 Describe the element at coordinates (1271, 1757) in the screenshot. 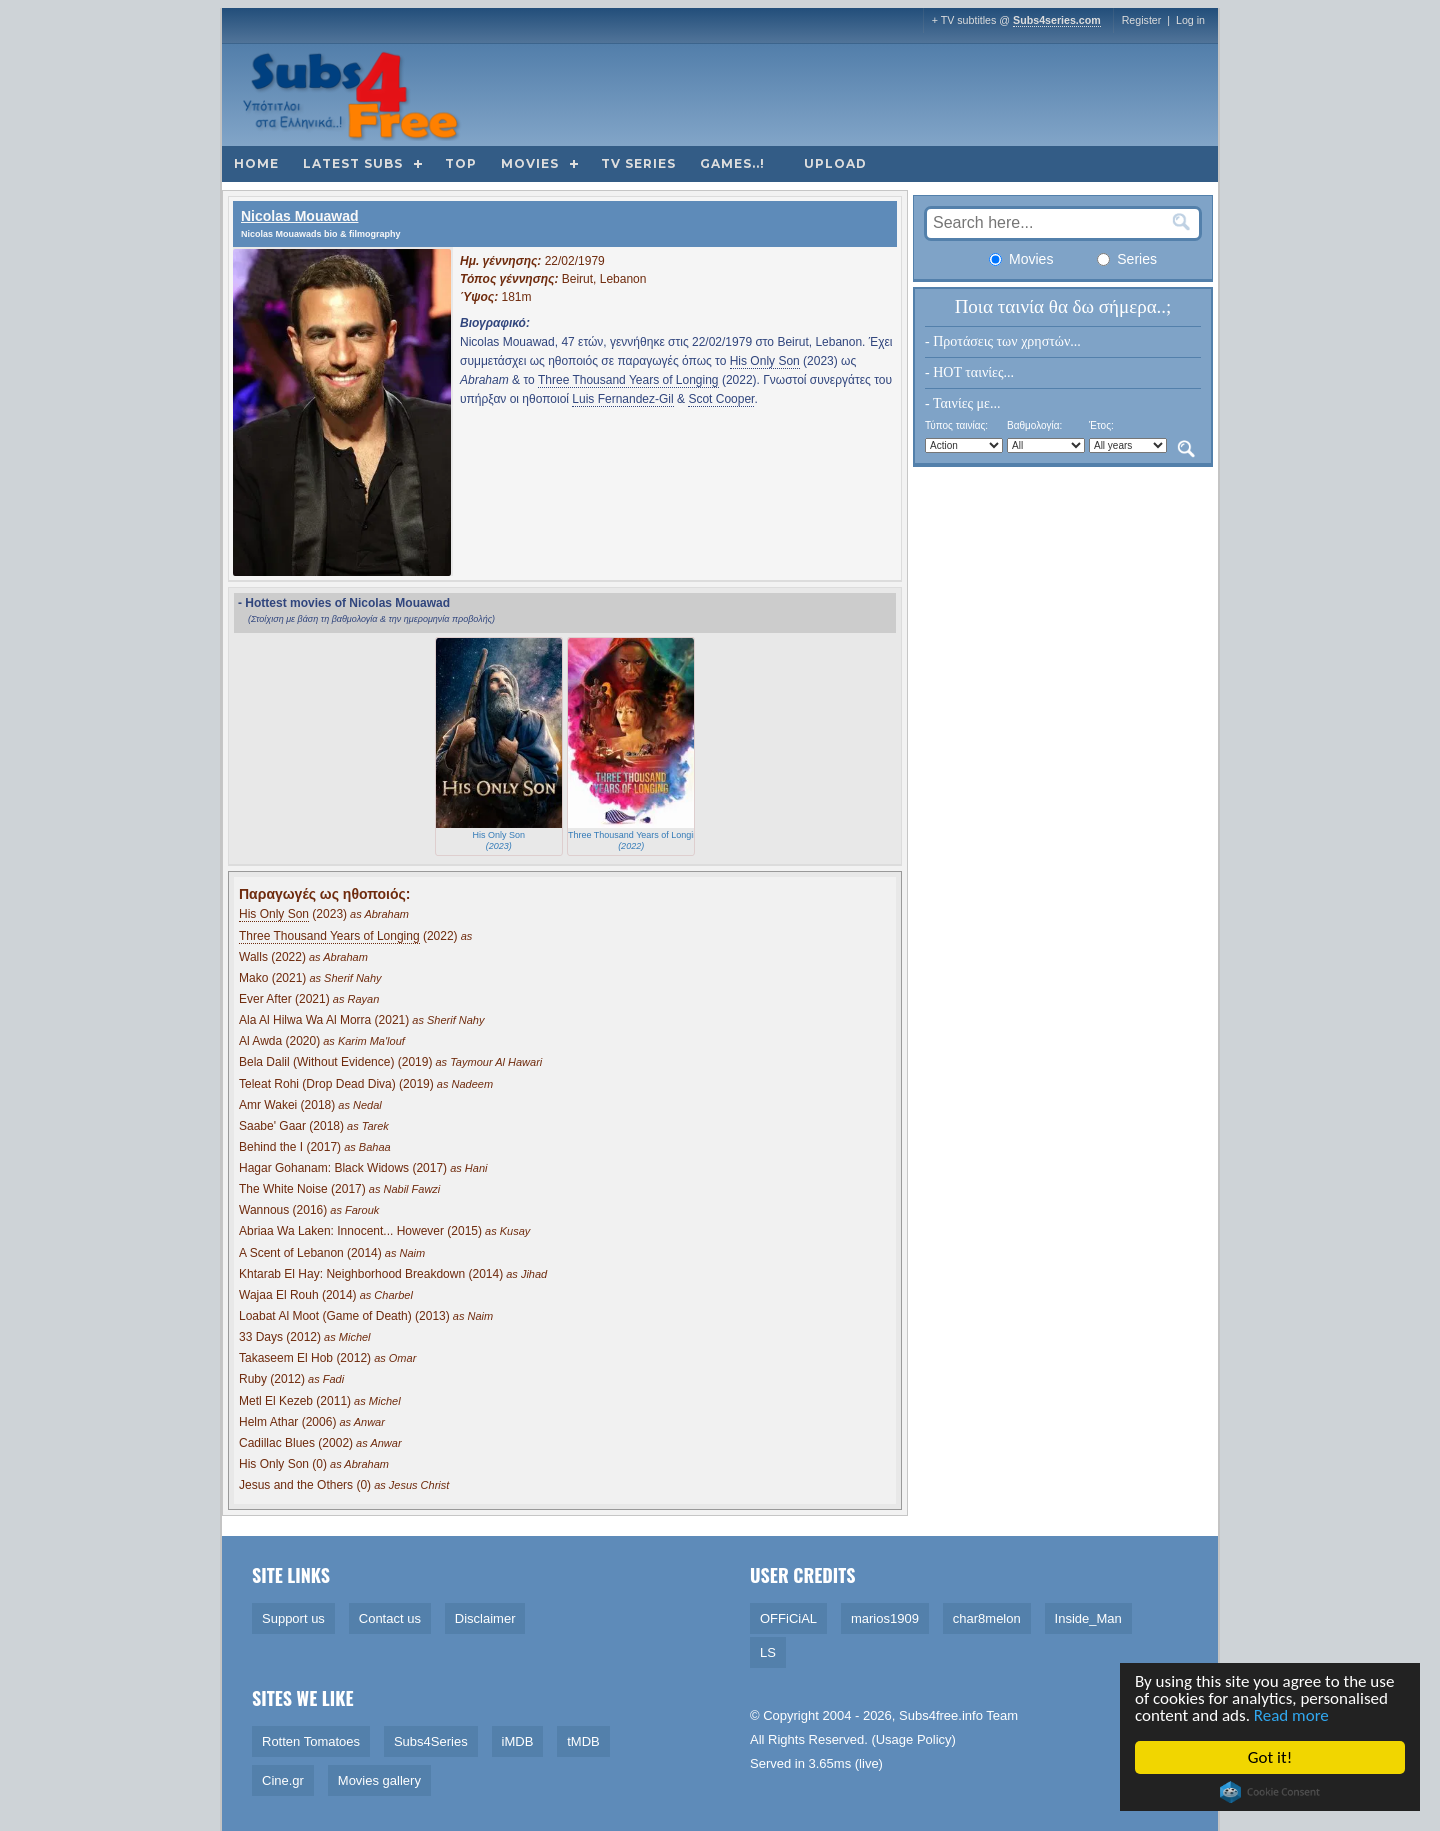

I see `Got it!` at that location.